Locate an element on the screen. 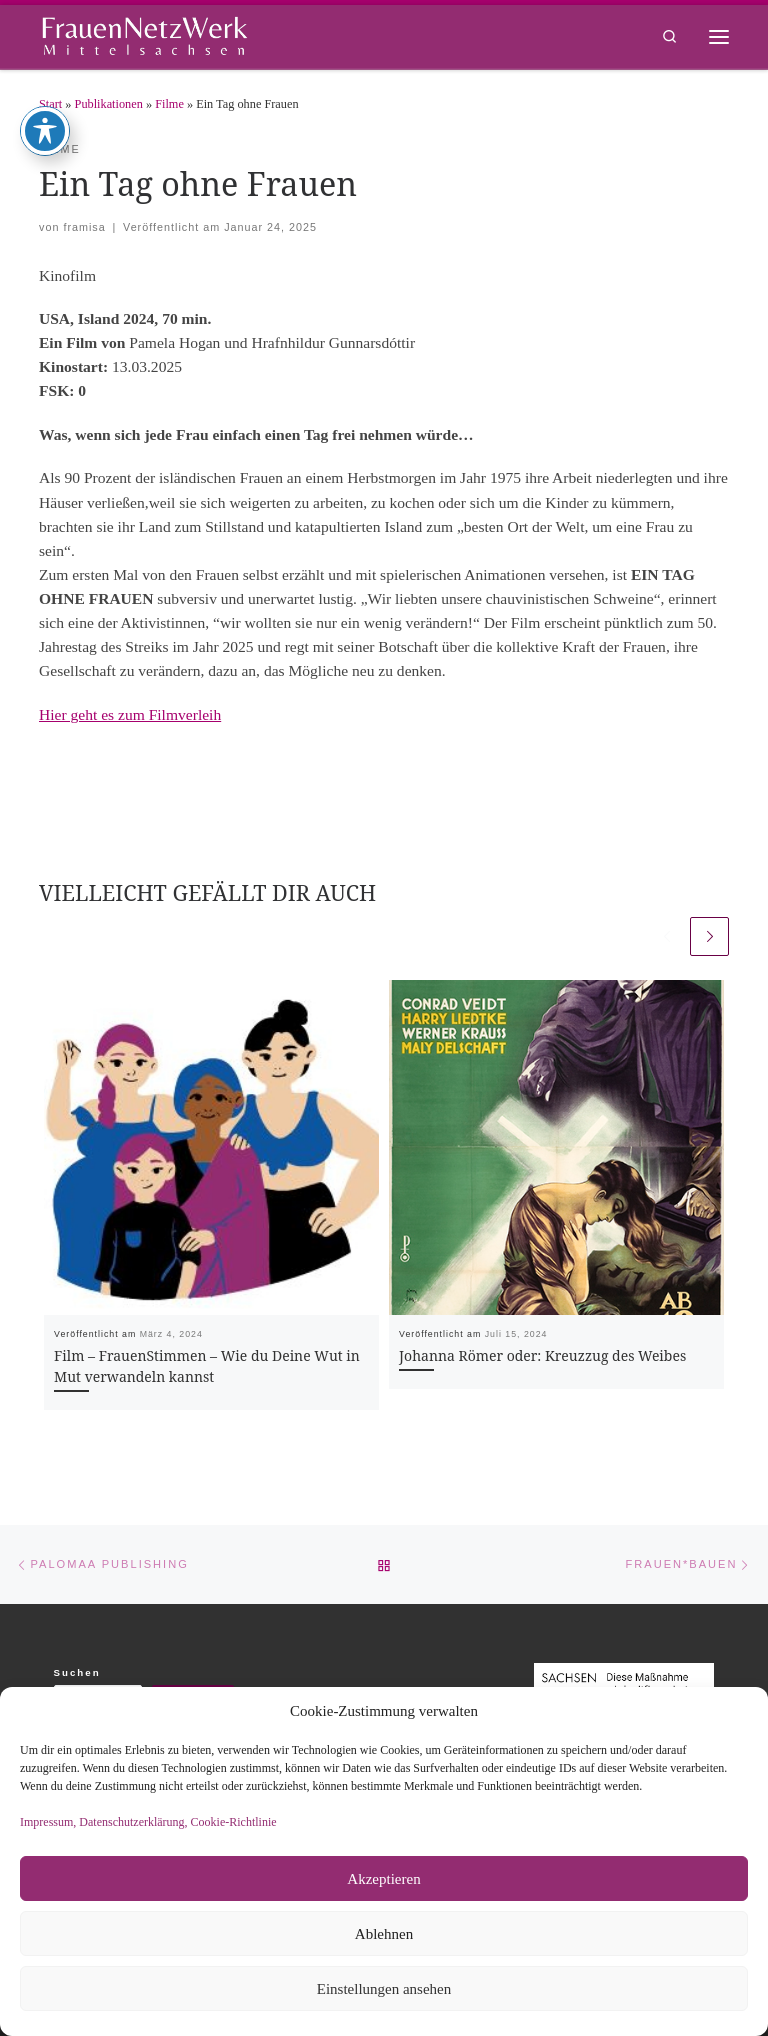  [Toggle Accessibility Toolbar] is located at coordinates (45, 54).